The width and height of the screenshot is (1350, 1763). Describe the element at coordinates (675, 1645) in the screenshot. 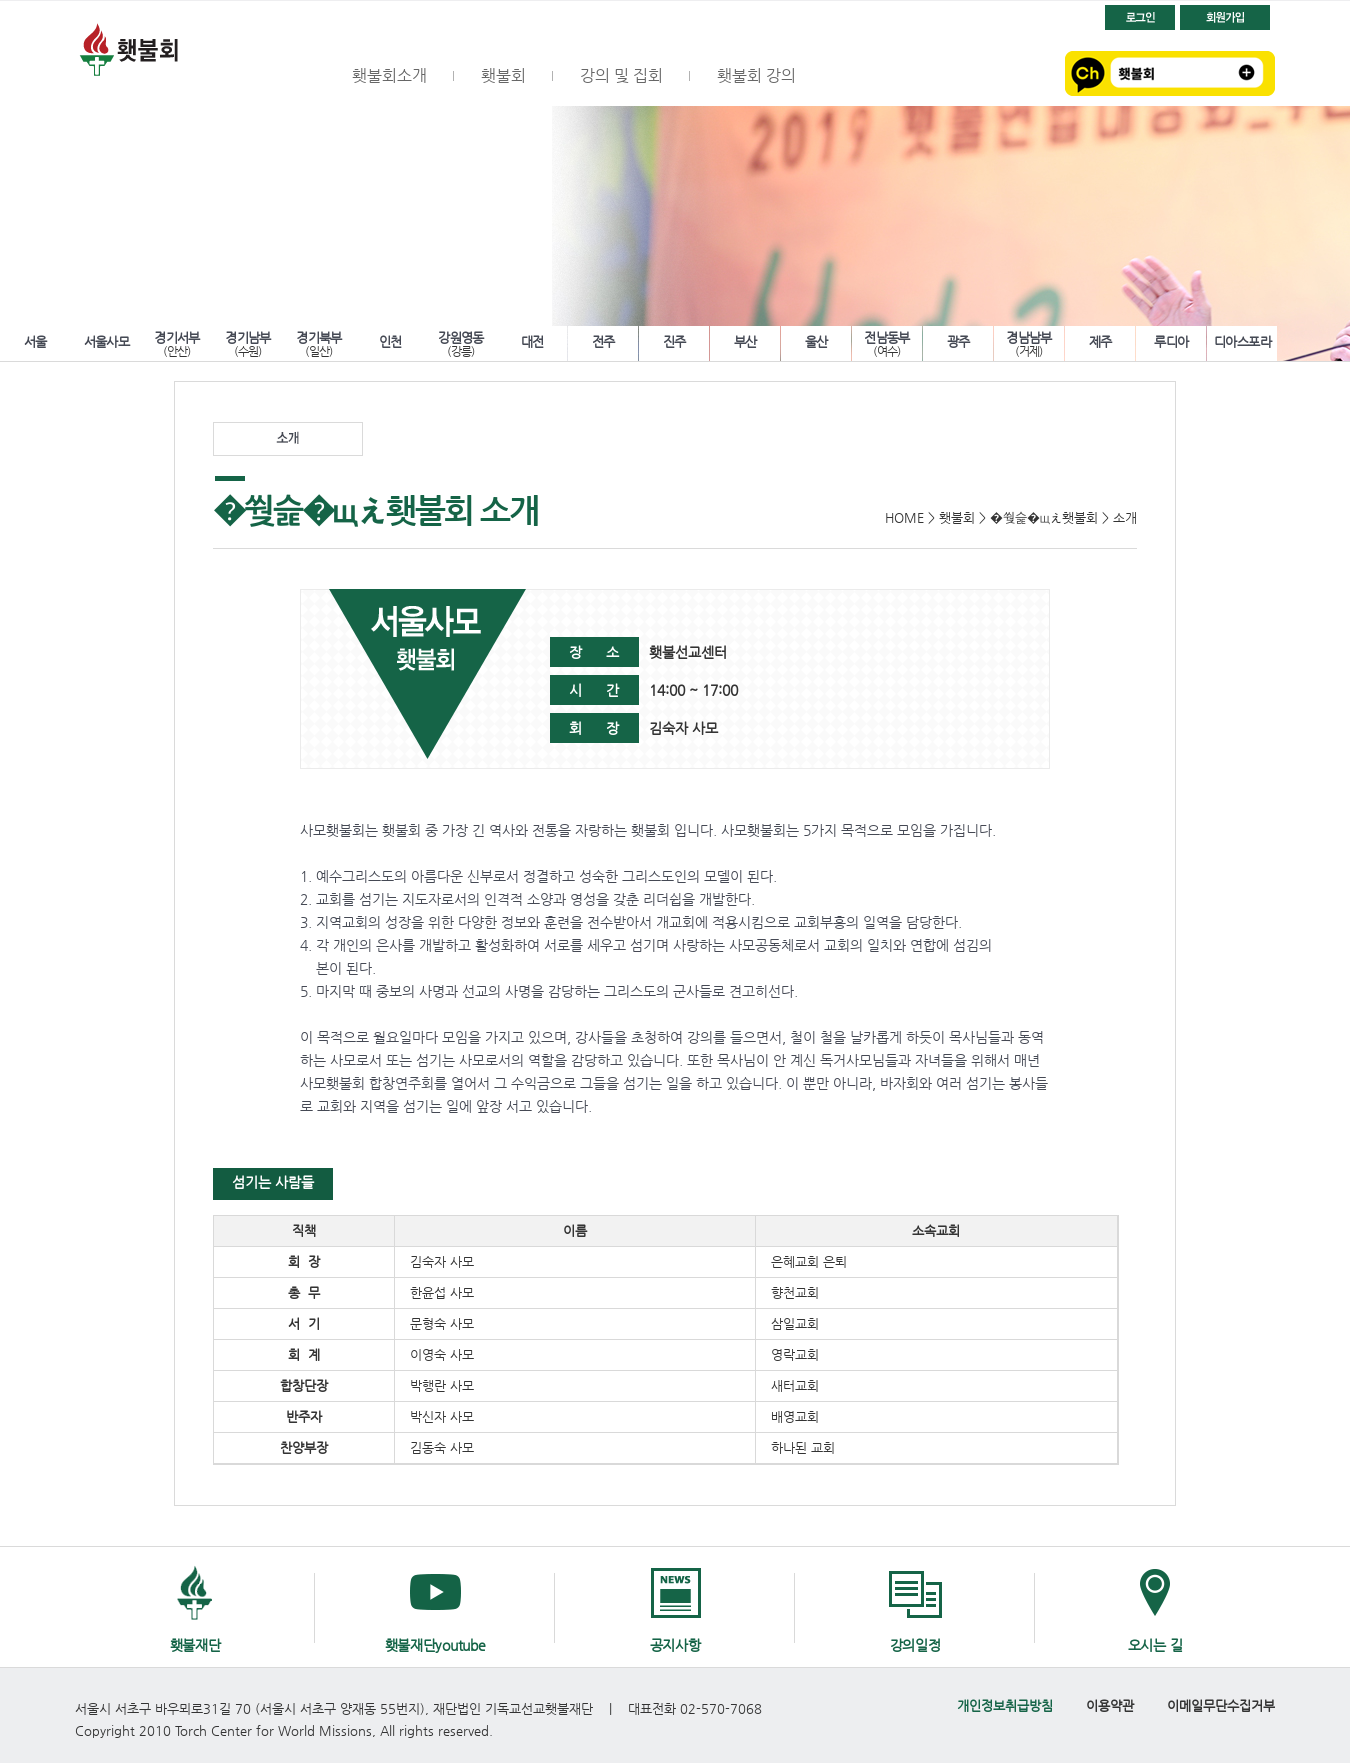

I see `공지사항` at that location.